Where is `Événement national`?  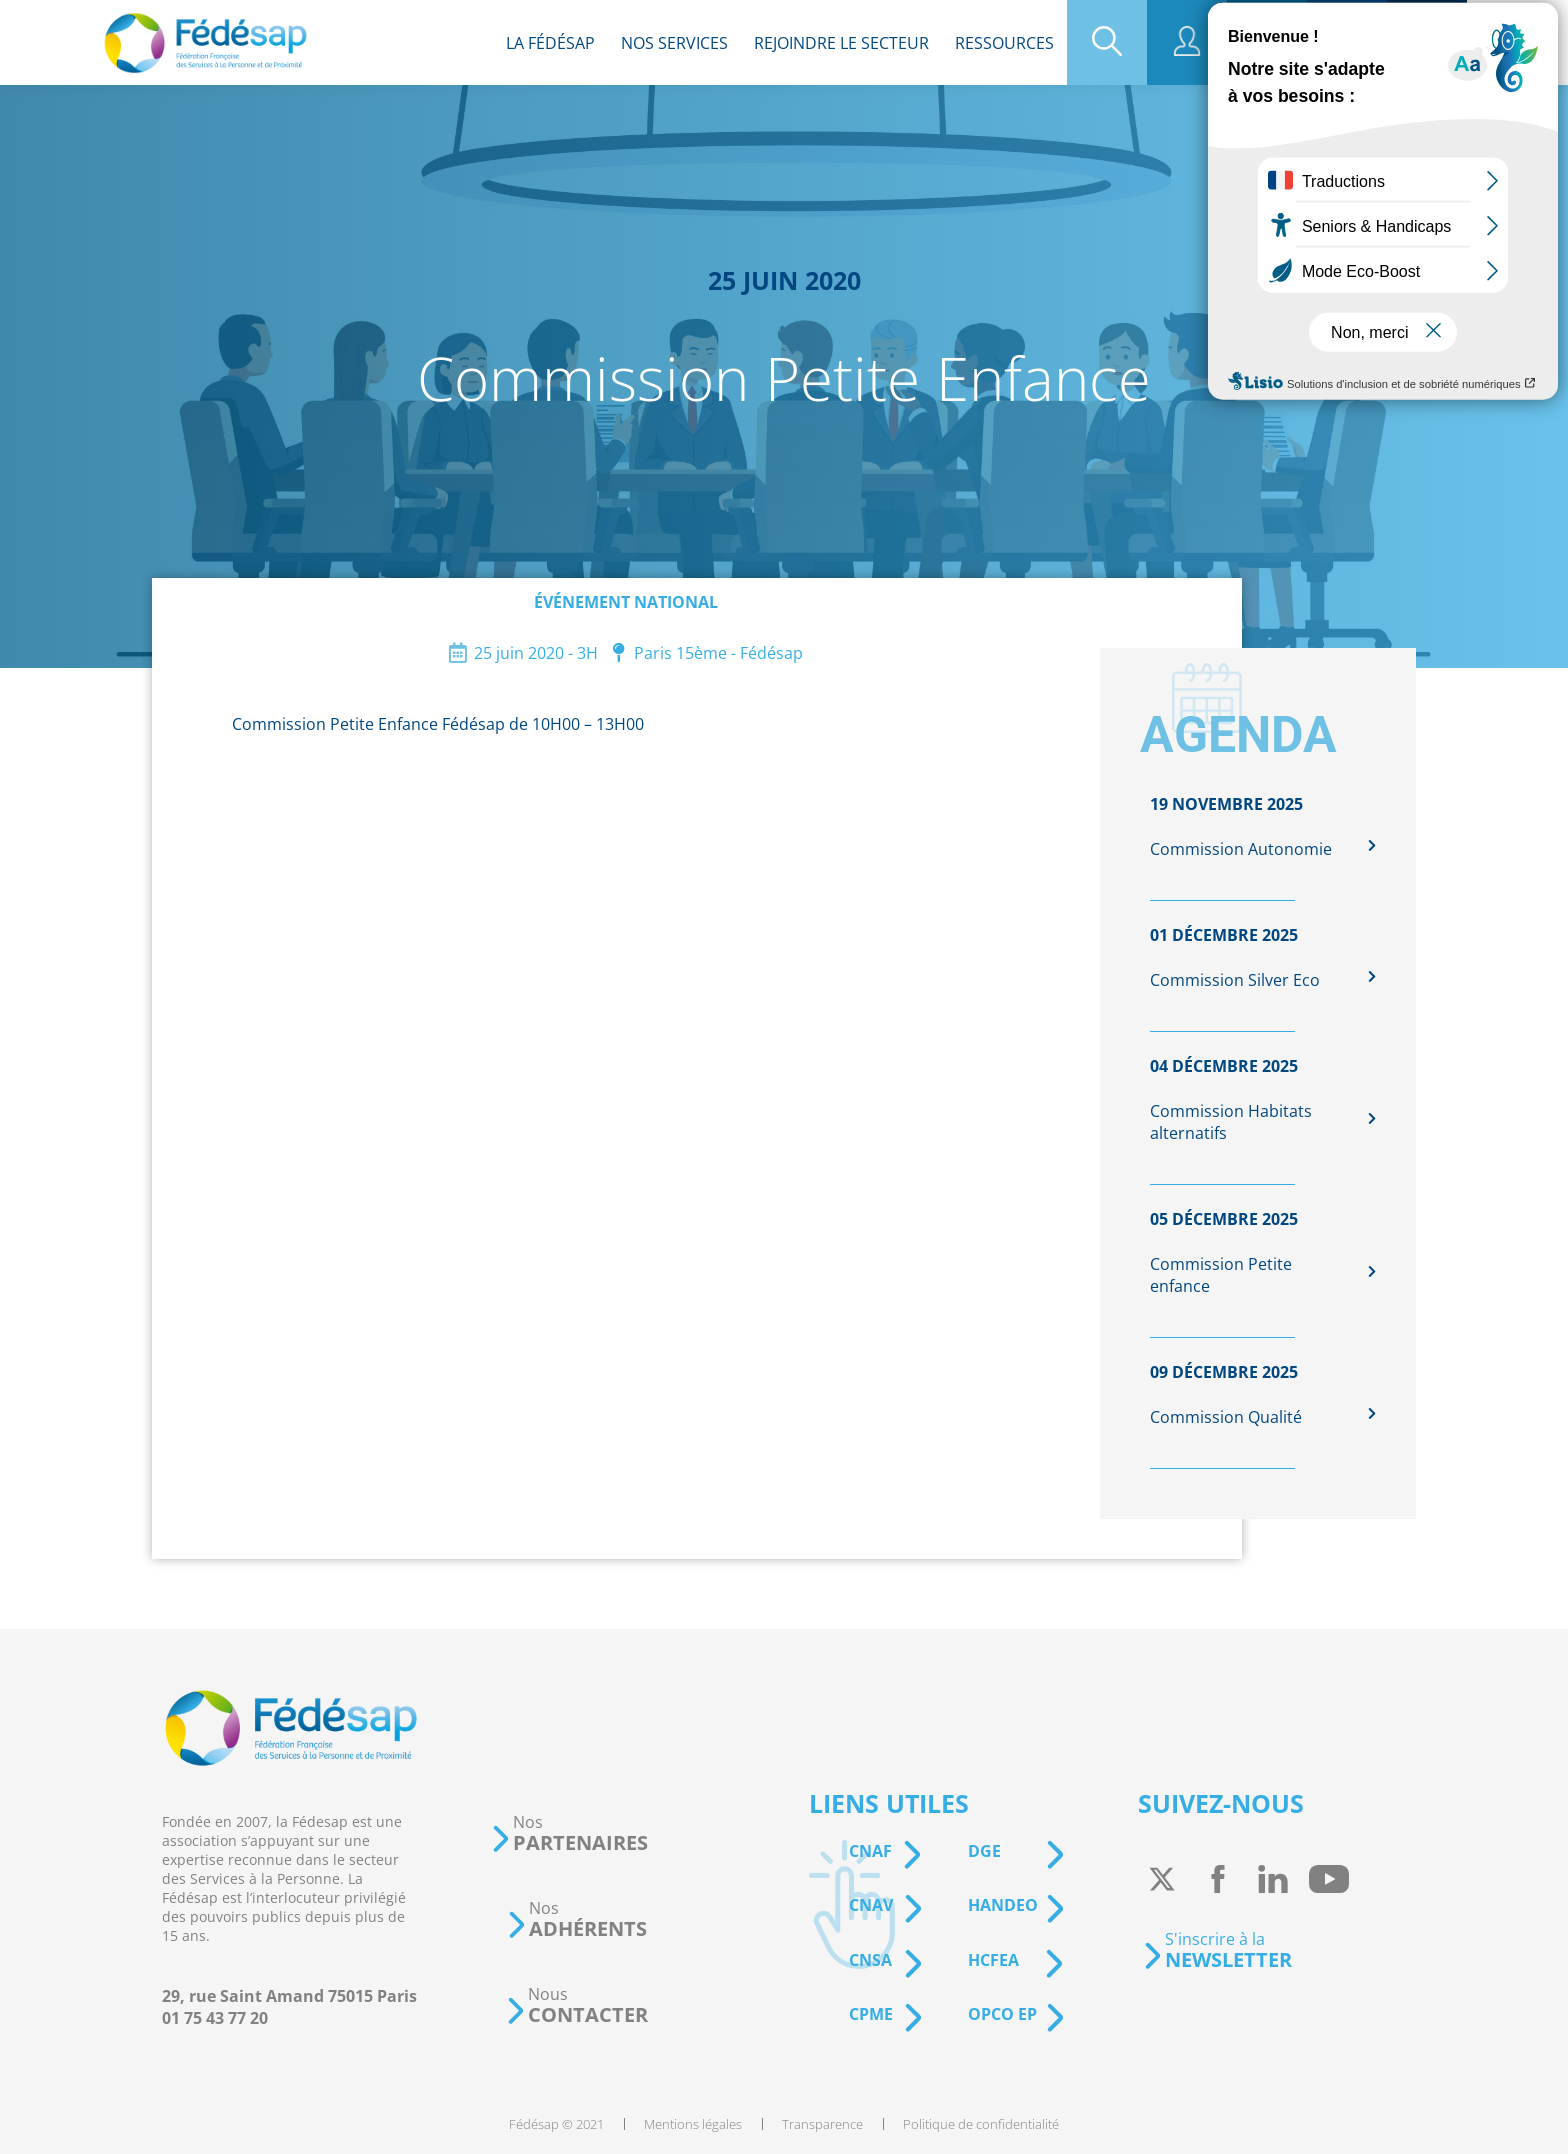 Événement national is located at coordinates (626, 602).